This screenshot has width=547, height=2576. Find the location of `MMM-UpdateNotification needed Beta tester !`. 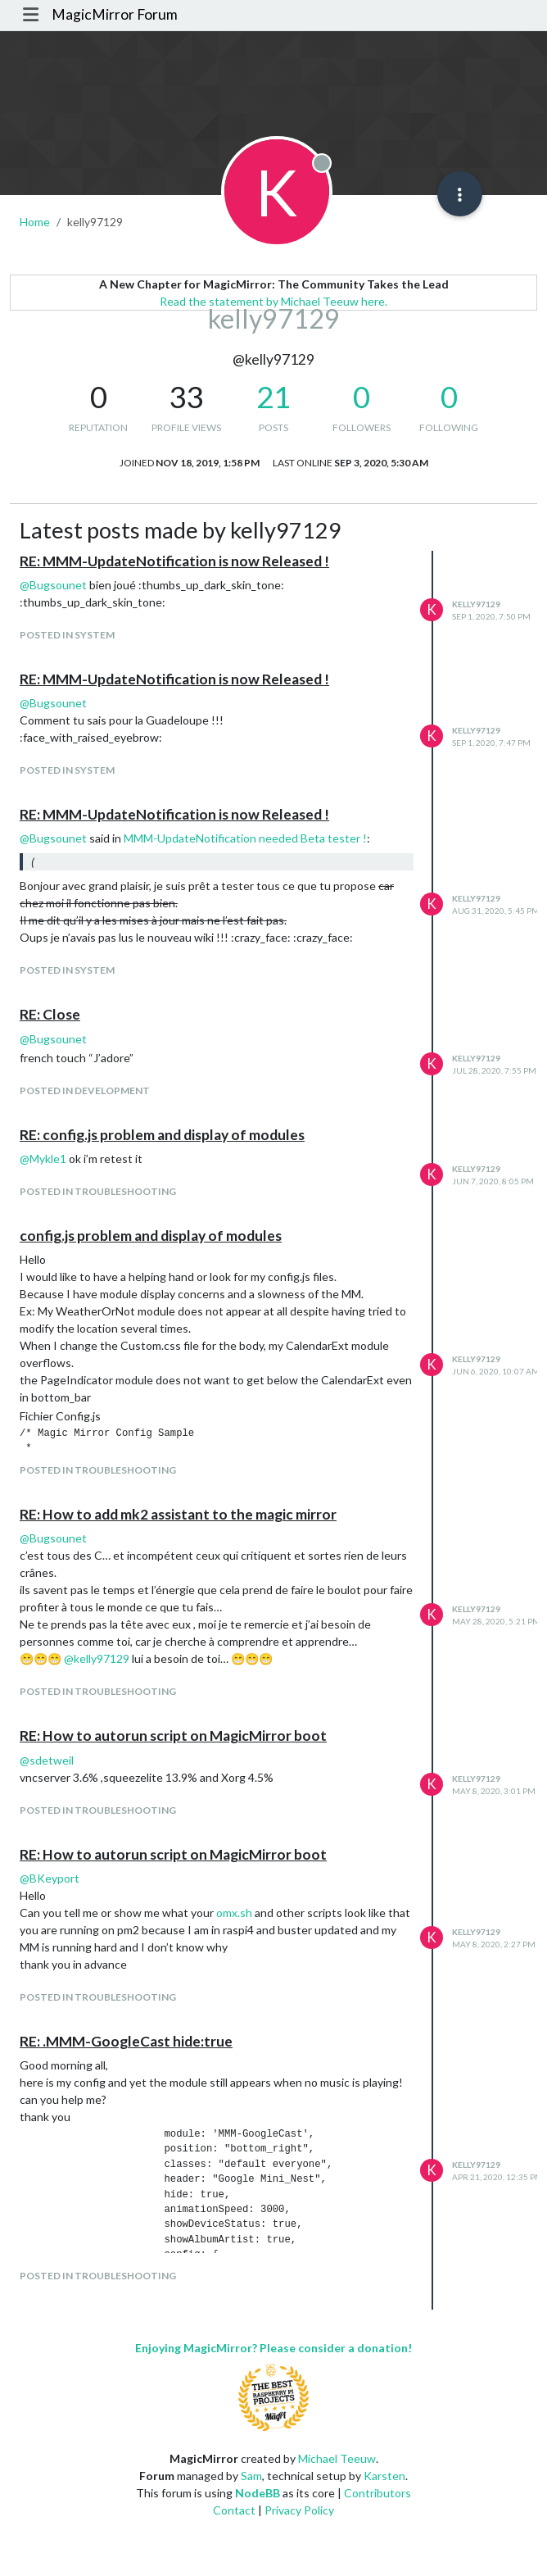

MMM-UpdateNotification needed Beta tester ! is located at coordinates (245, 838).